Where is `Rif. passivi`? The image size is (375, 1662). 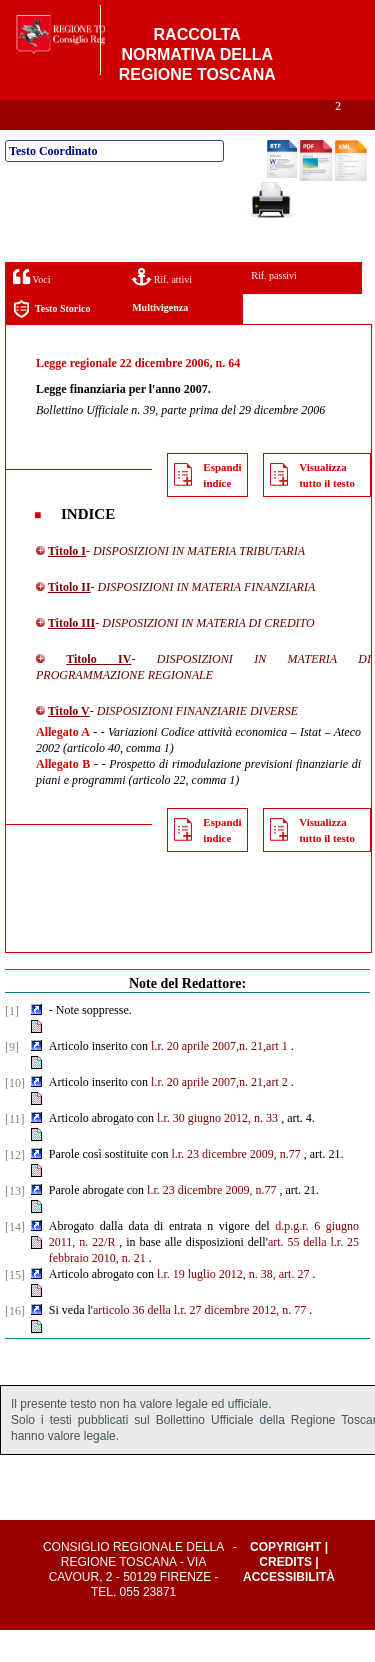 Rif. passivi is located at coordinates (274, 307).